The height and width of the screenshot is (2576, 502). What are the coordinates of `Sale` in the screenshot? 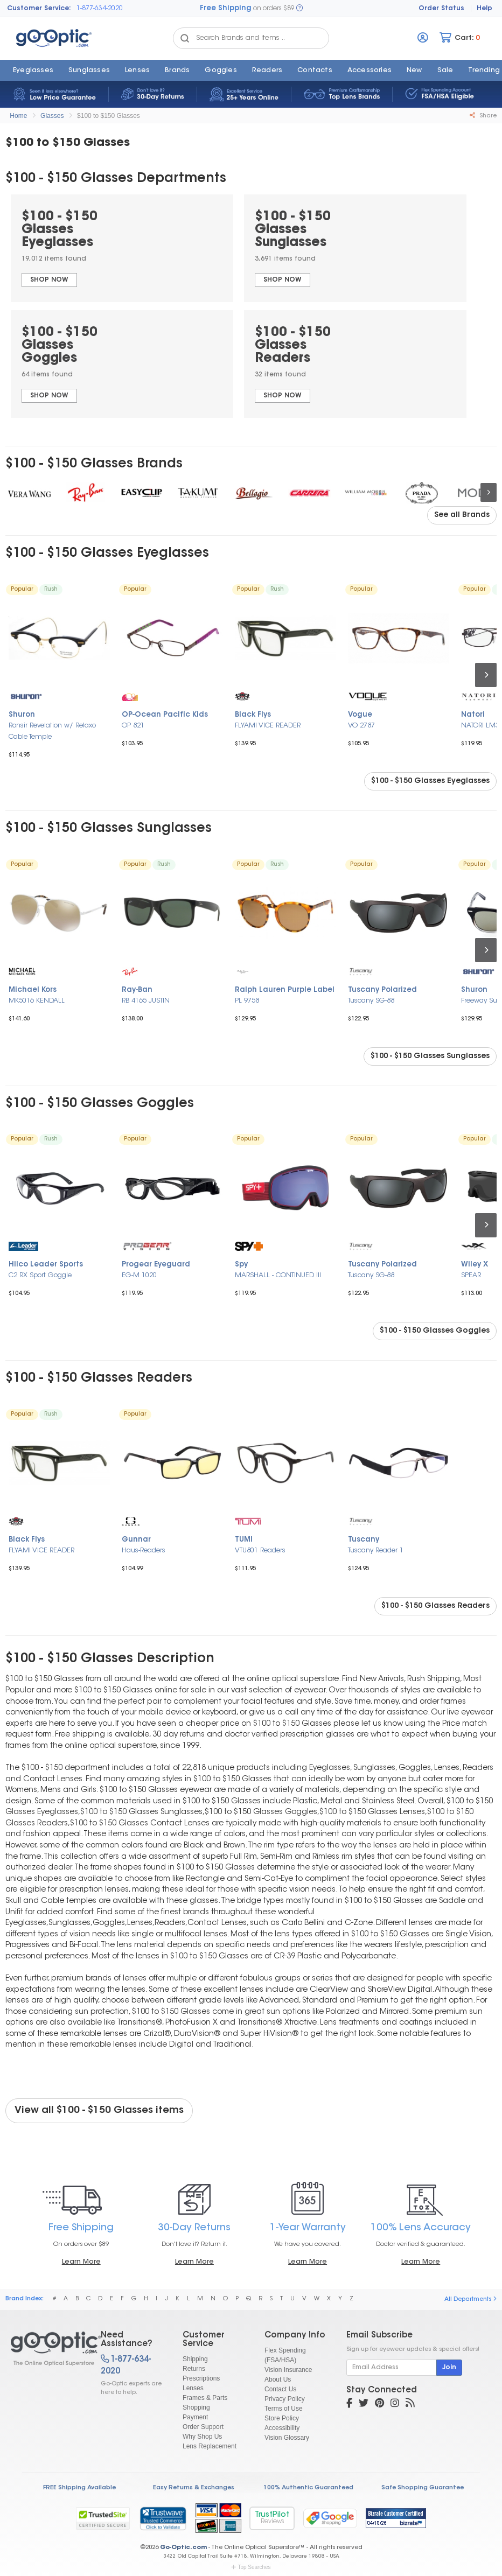 It's located at (445, 70).